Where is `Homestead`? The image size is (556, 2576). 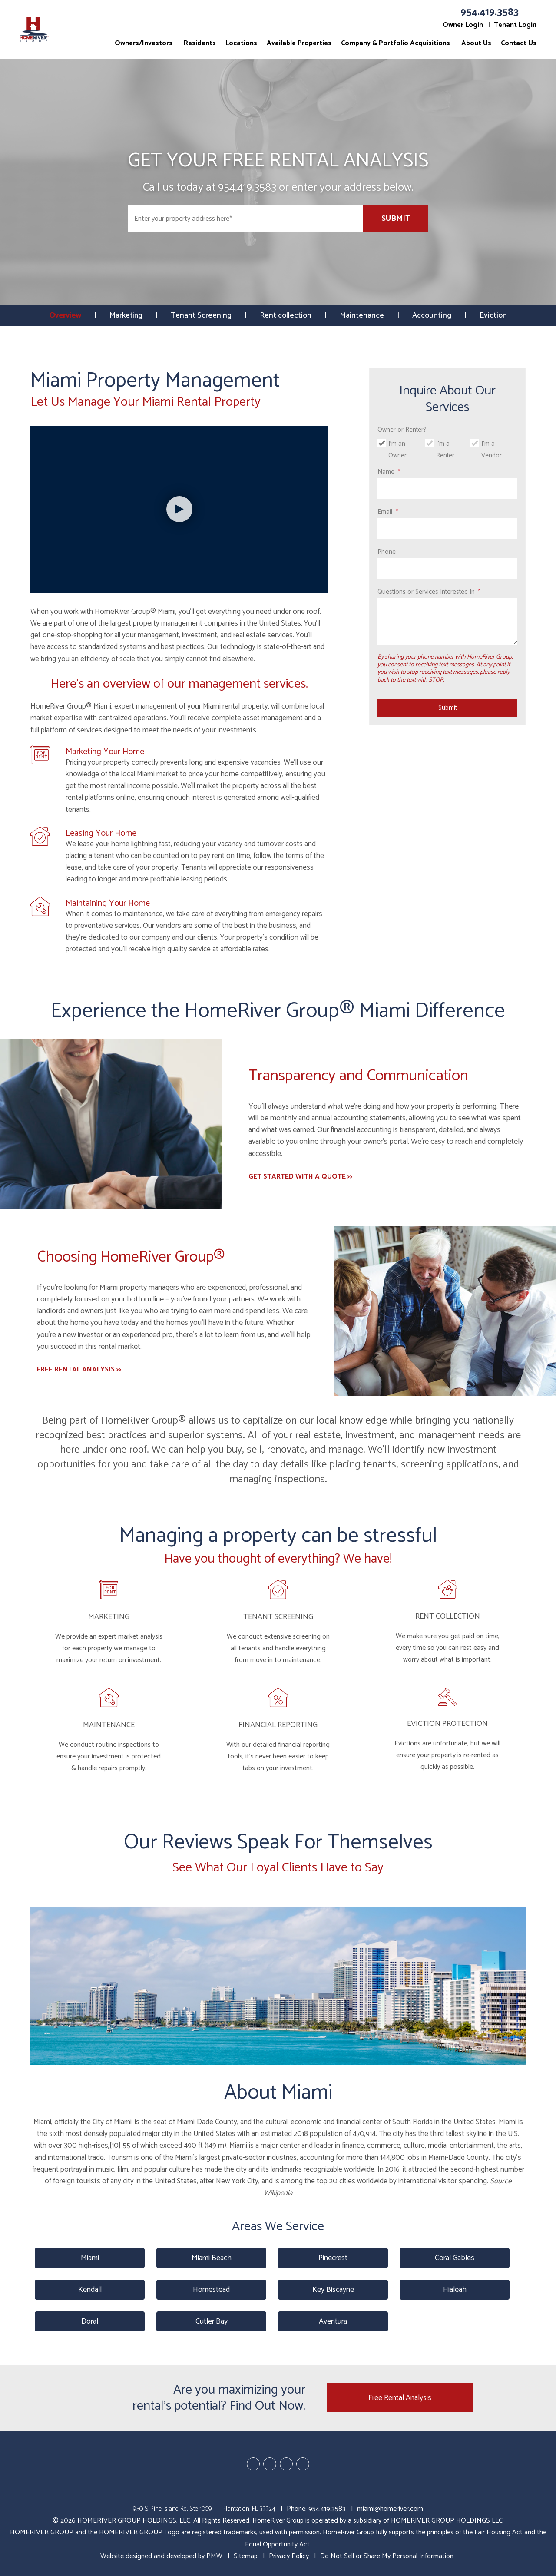
Homestead is located at coordinates (211, 2289).